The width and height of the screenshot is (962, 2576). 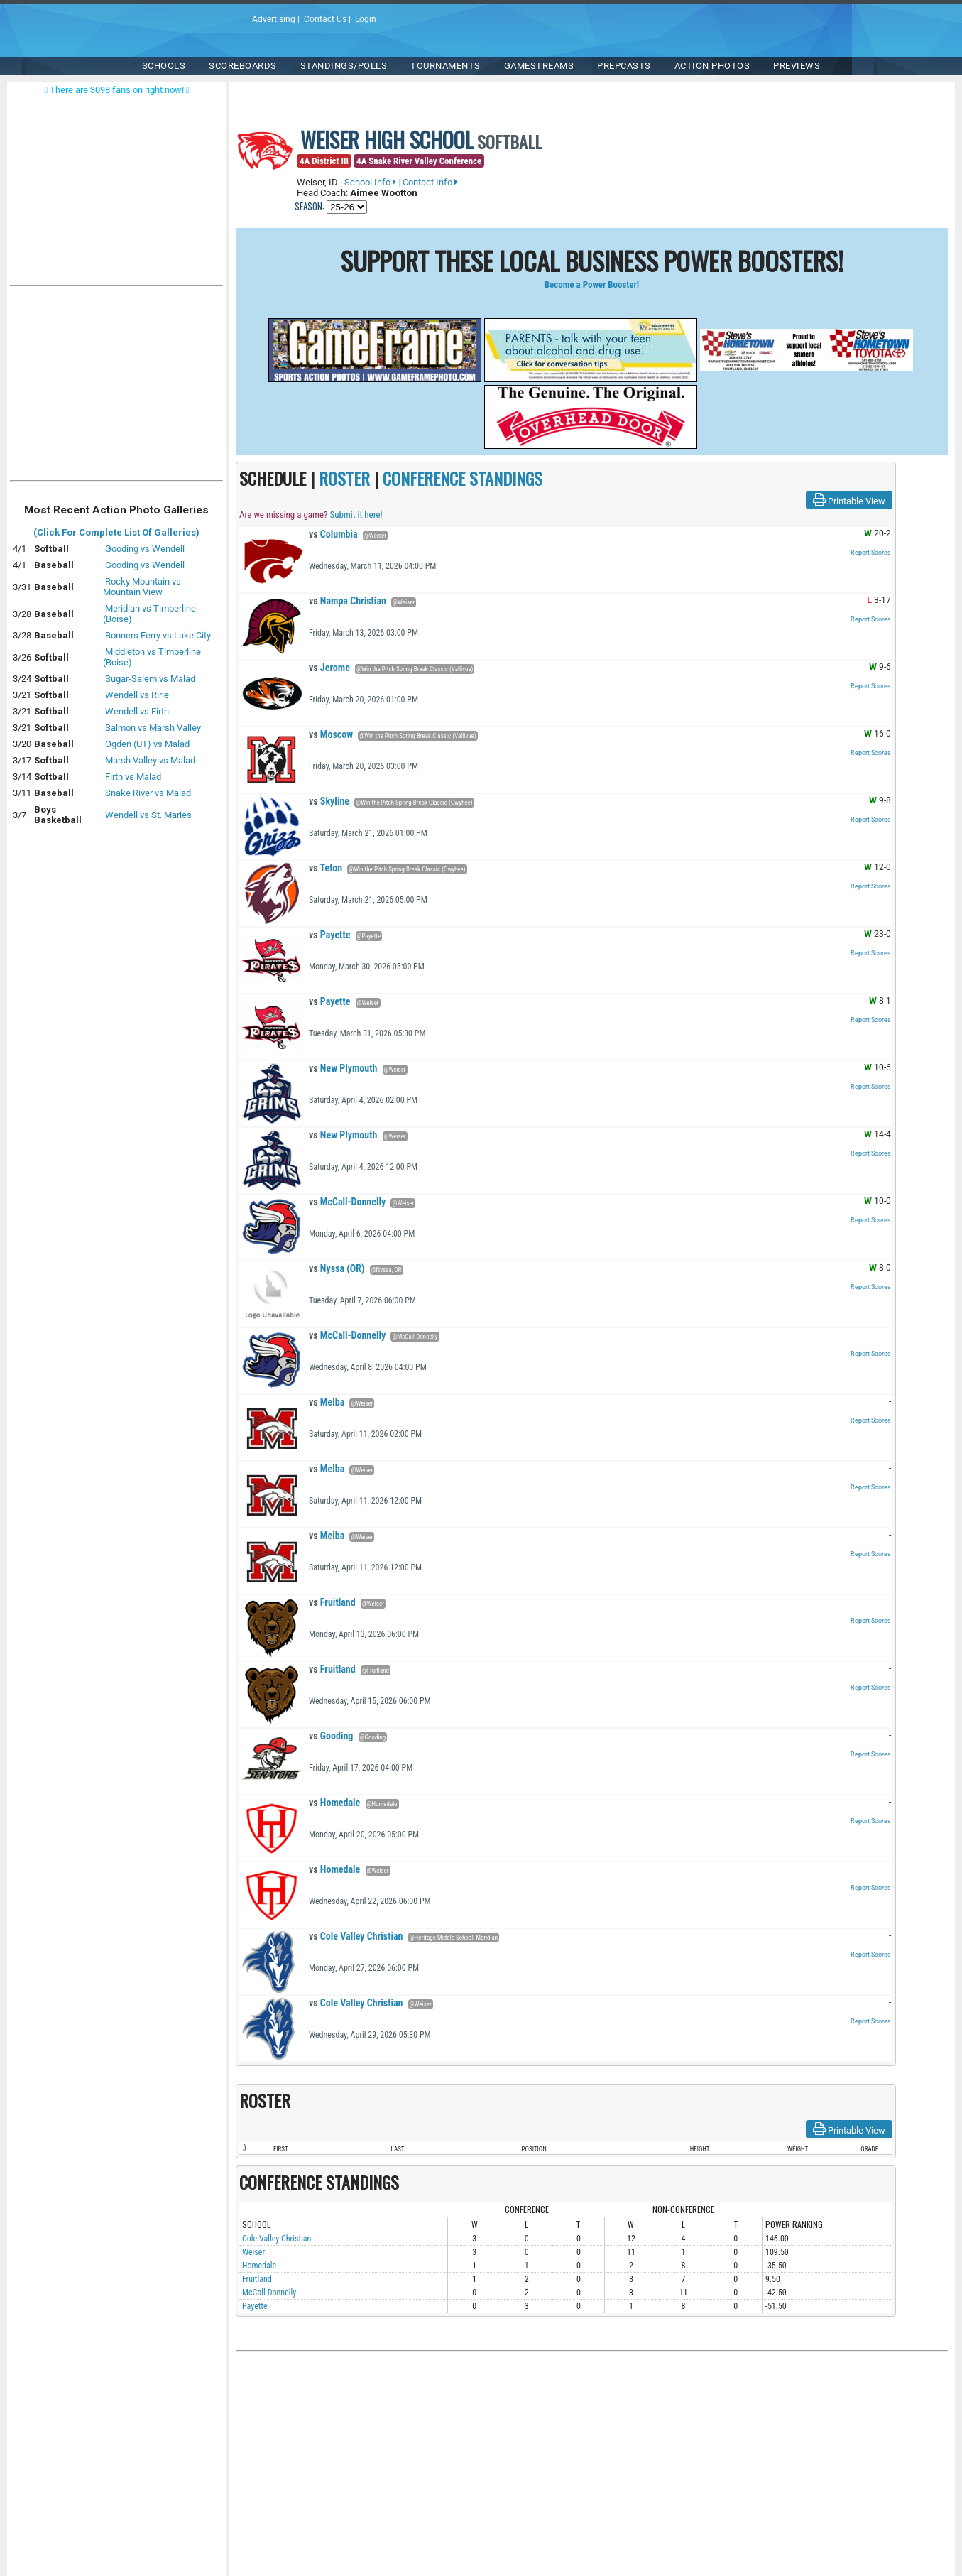 What do you see at coordinates (344, 65) in the screenshot?
I see `Standings/Polls` at bounding box center [344, 65].